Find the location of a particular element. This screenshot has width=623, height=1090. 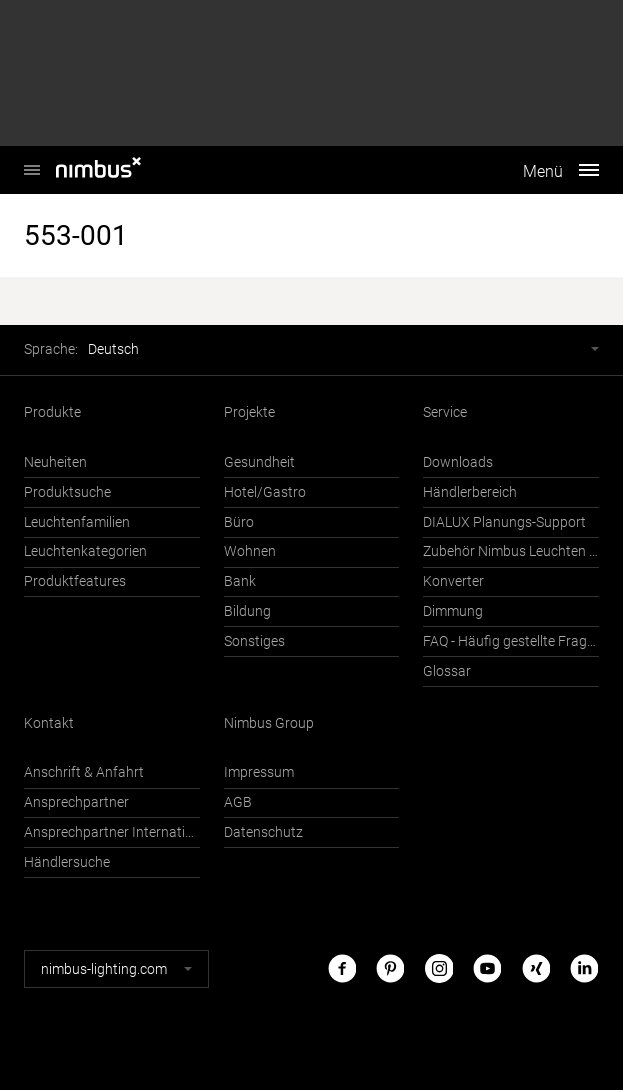

Nimbus Group is located at coordinates (269, 723).